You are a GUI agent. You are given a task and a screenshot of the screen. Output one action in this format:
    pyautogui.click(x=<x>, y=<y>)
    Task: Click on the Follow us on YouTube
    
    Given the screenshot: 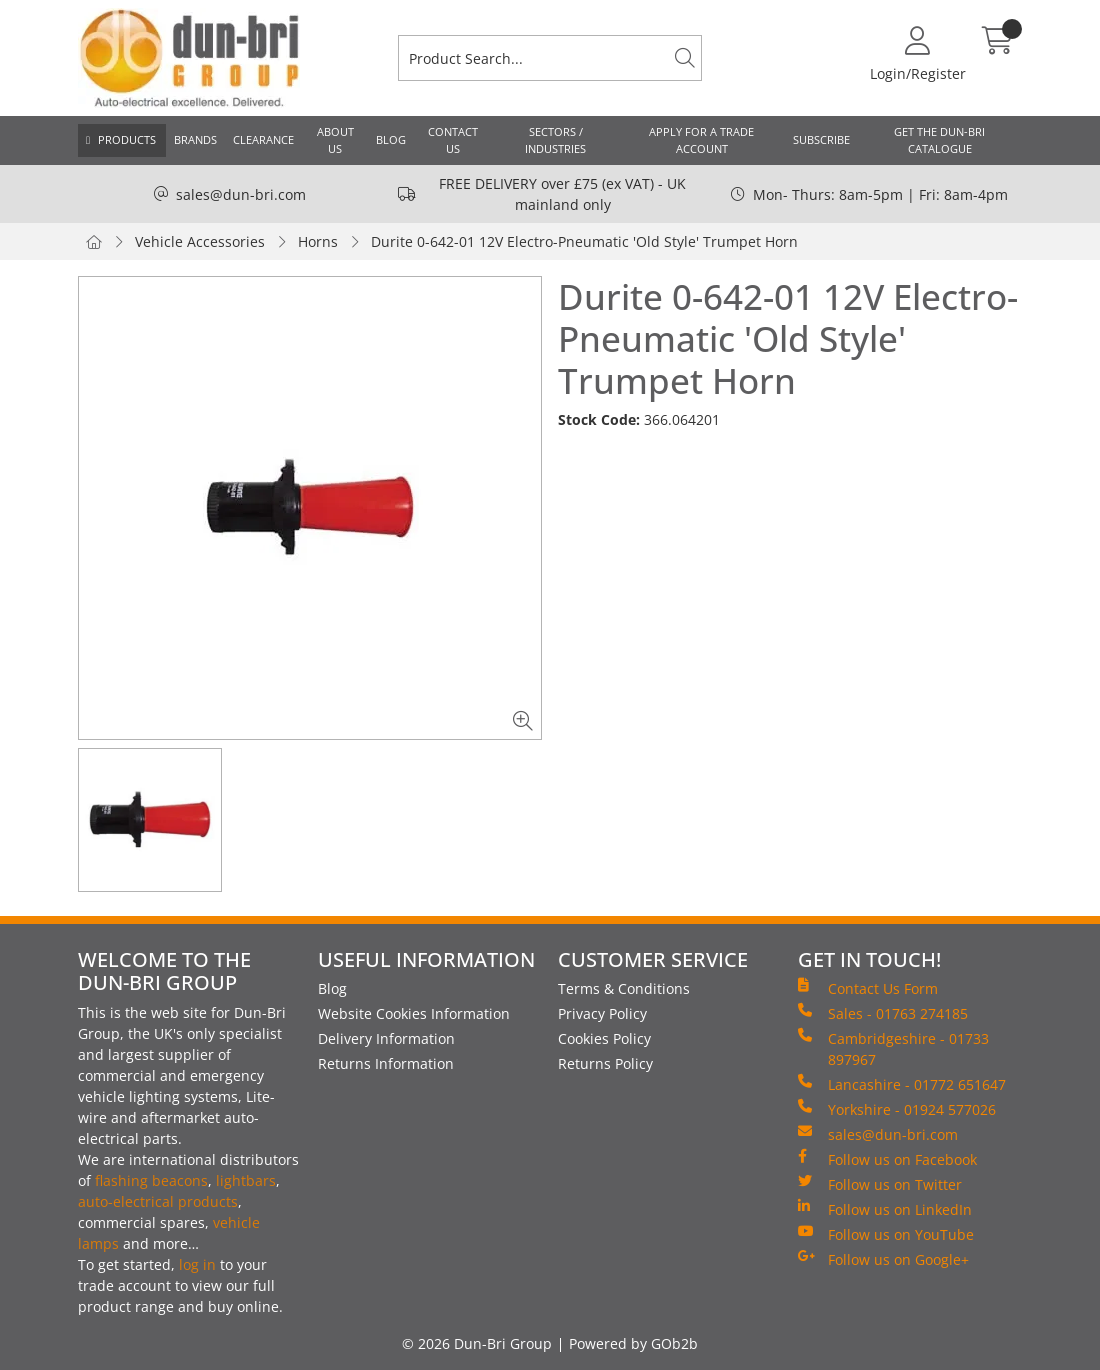 What is the action you would take?
    pyautogui.click(x=886, y=1234)
    